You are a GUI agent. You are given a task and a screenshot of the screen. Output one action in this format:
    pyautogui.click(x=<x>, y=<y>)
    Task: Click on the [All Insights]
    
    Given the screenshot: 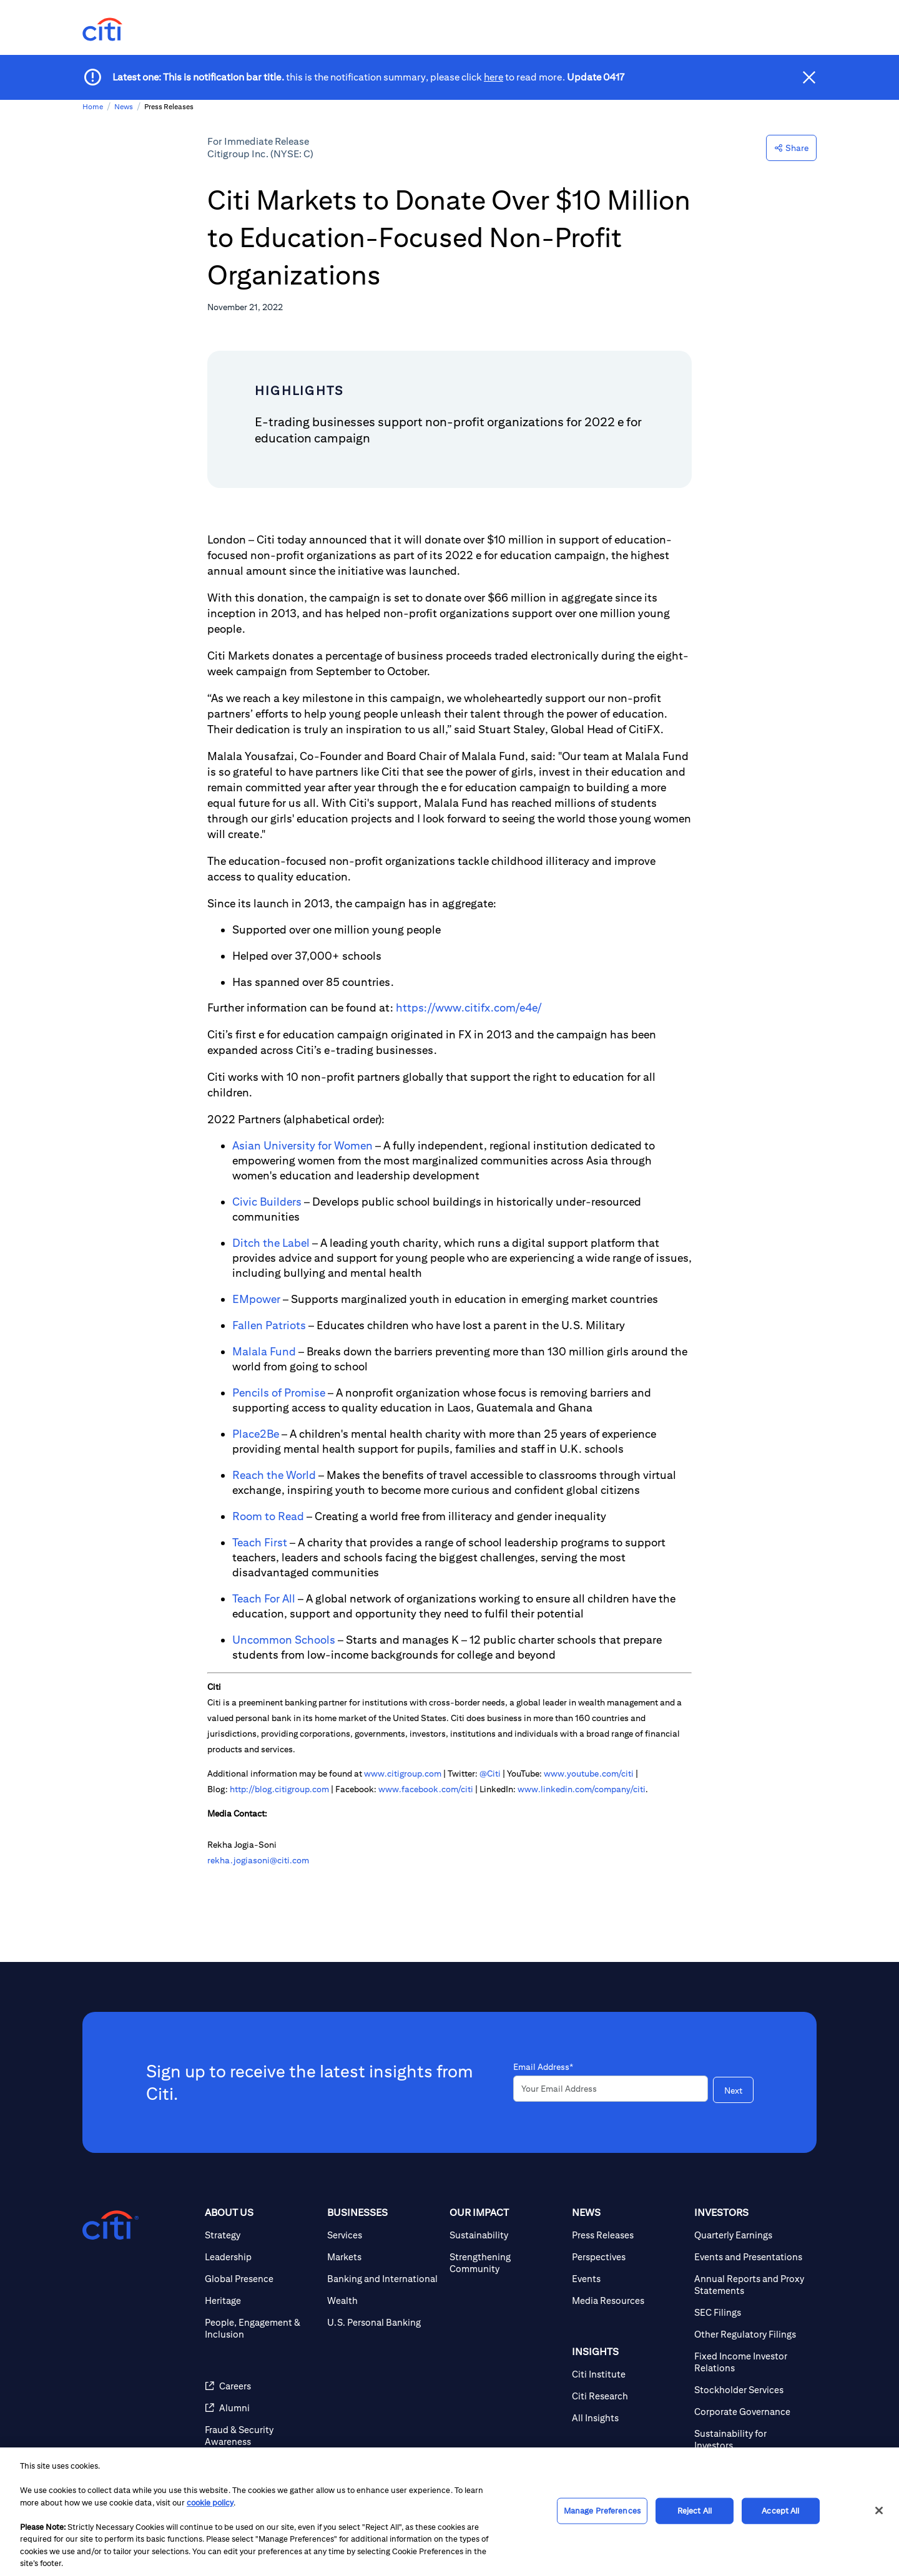 What is the action you would take?
    pyautogui.click(x=628, y=2418)
    